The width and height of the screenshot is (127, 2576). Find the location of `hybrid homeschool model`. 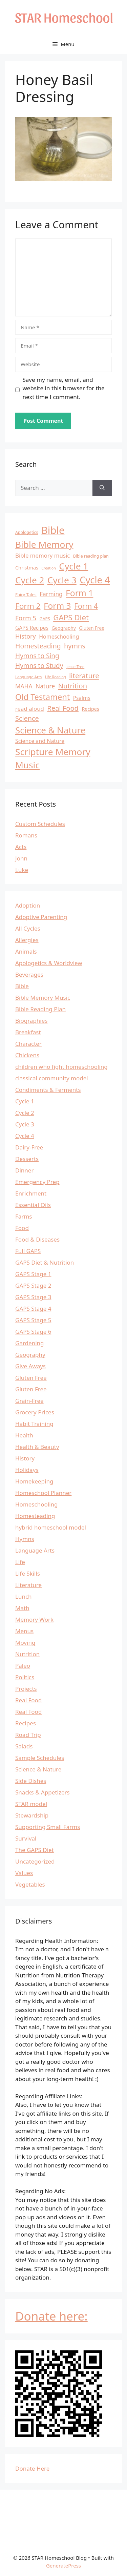

hybrid homeschool model is located at coordinates (50, 1527).